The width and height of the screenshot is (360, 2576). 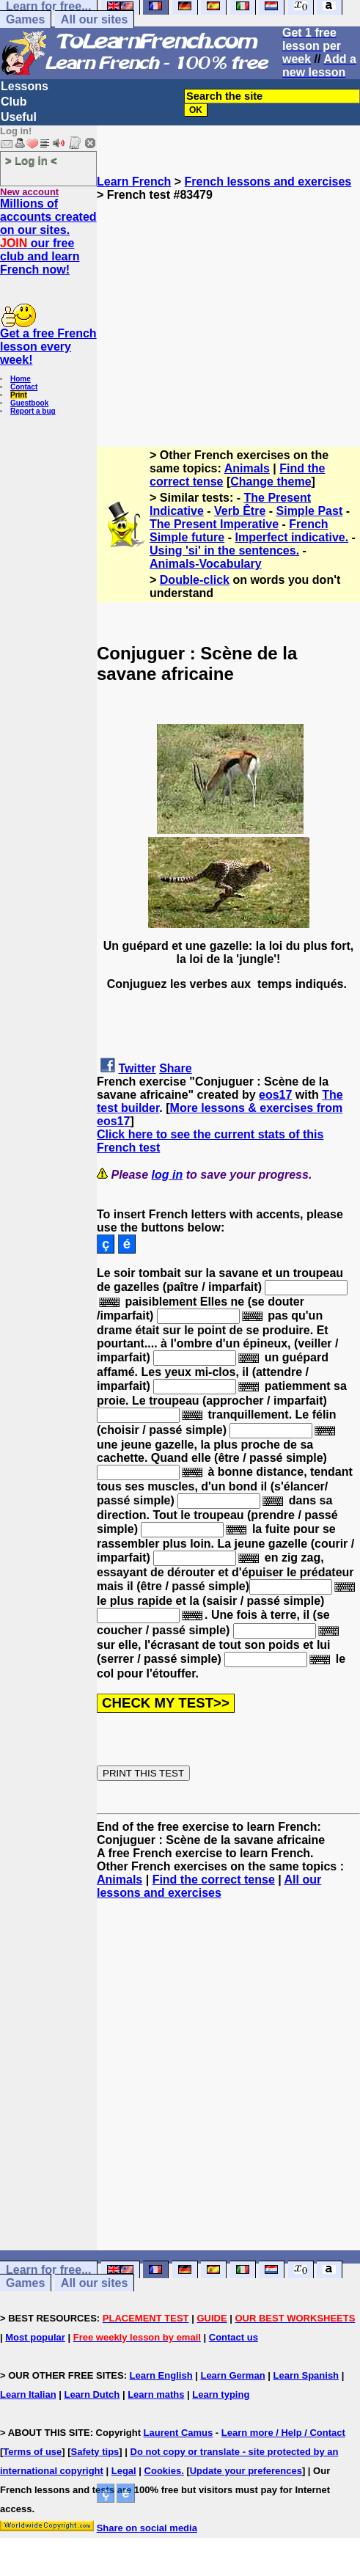 I want to click on Share, so click(x=175, y=1068).